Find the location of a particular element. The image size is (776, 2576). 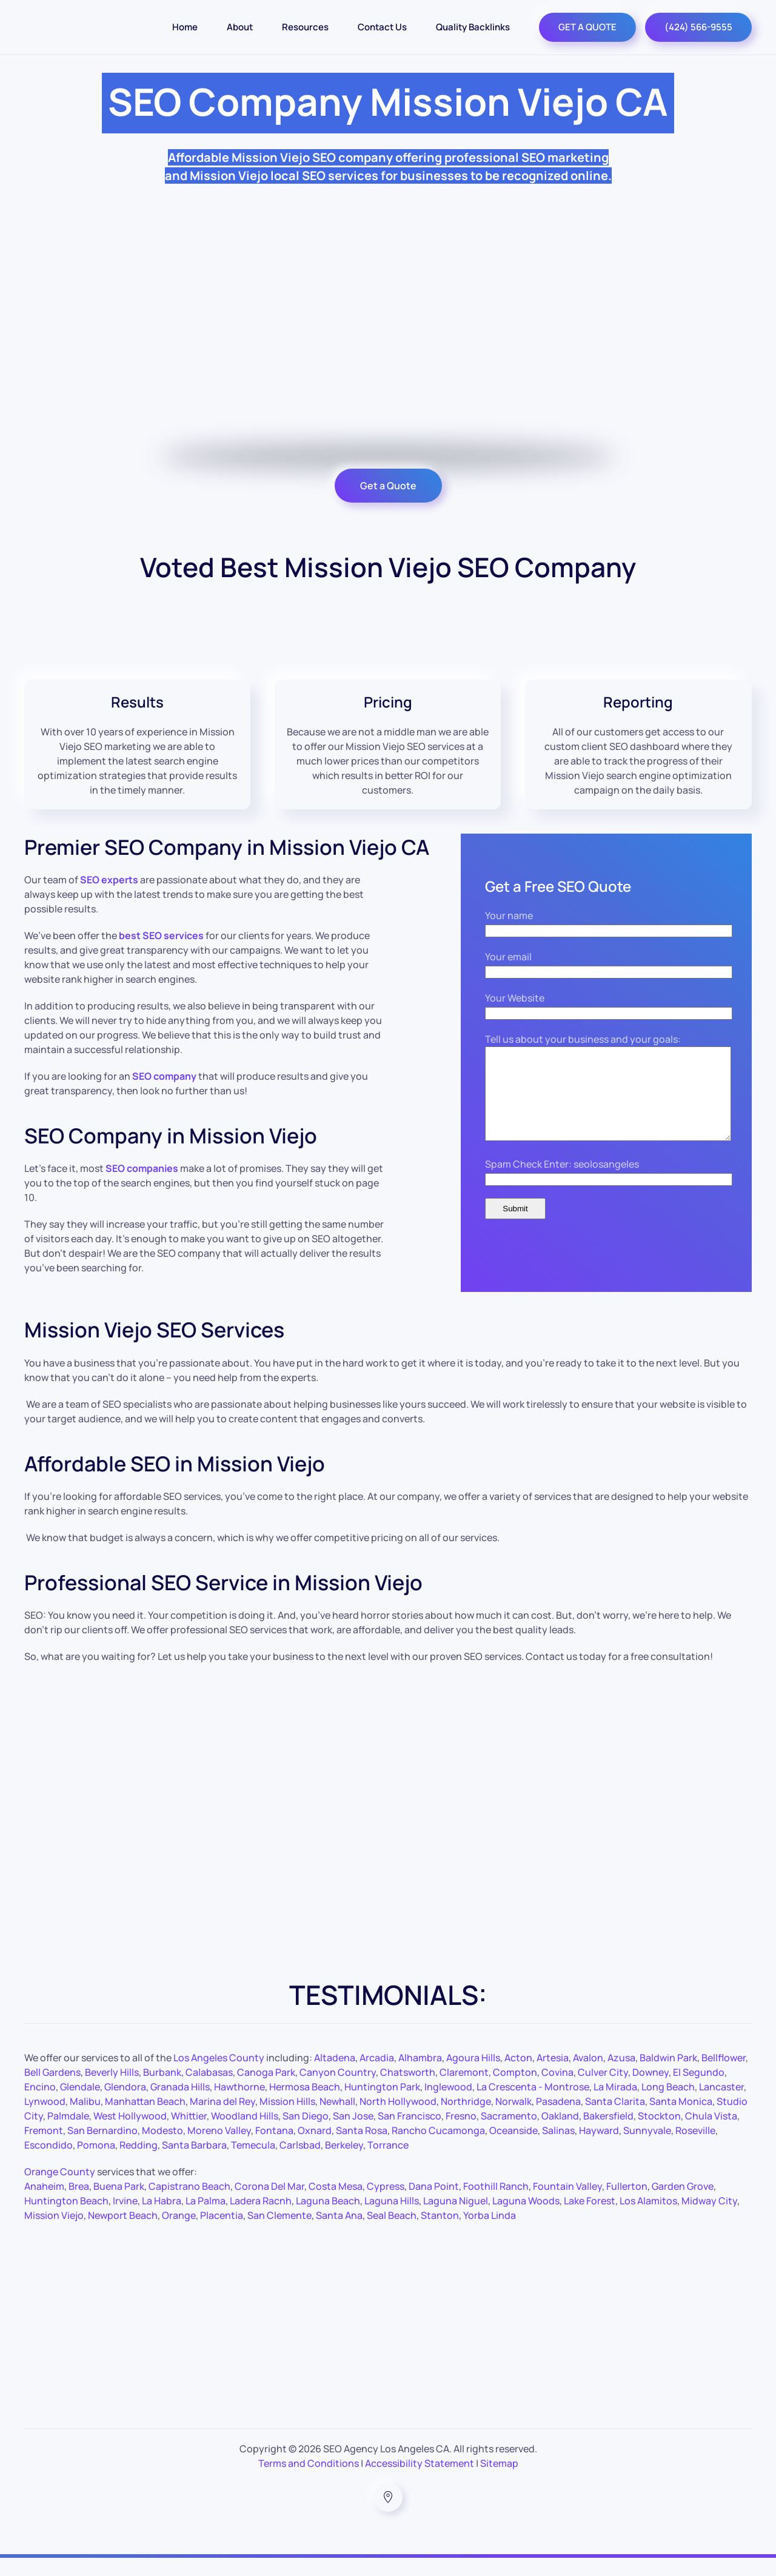

Arcadia is located at coordinates (377, 2076).